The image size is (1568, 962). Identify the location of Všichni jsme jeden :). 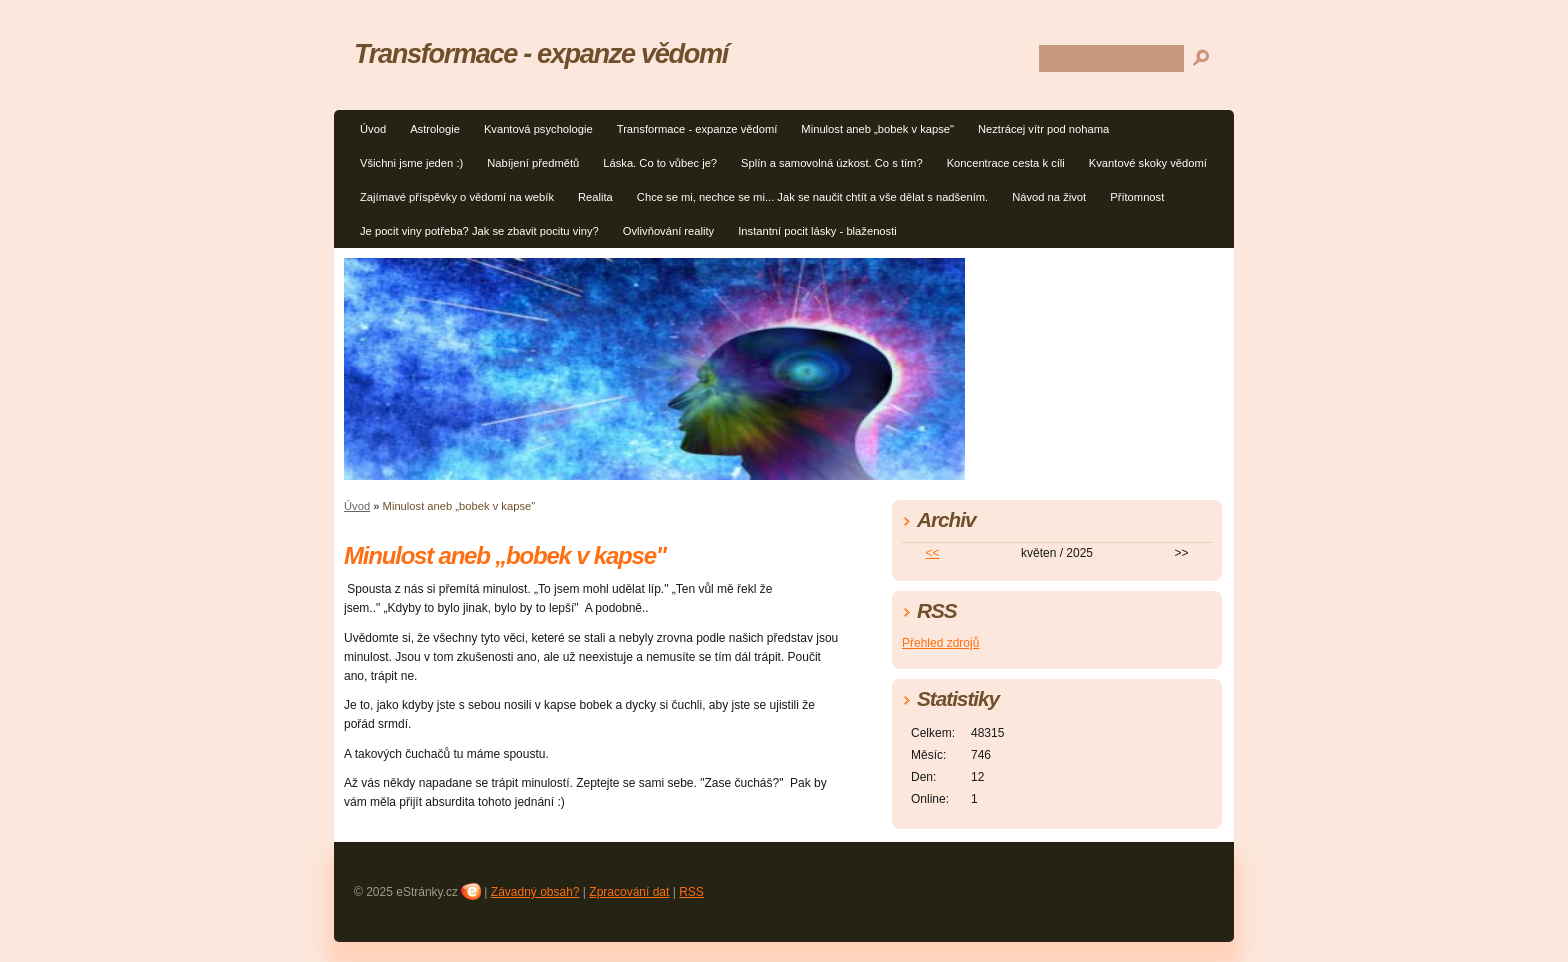
(411, 163).